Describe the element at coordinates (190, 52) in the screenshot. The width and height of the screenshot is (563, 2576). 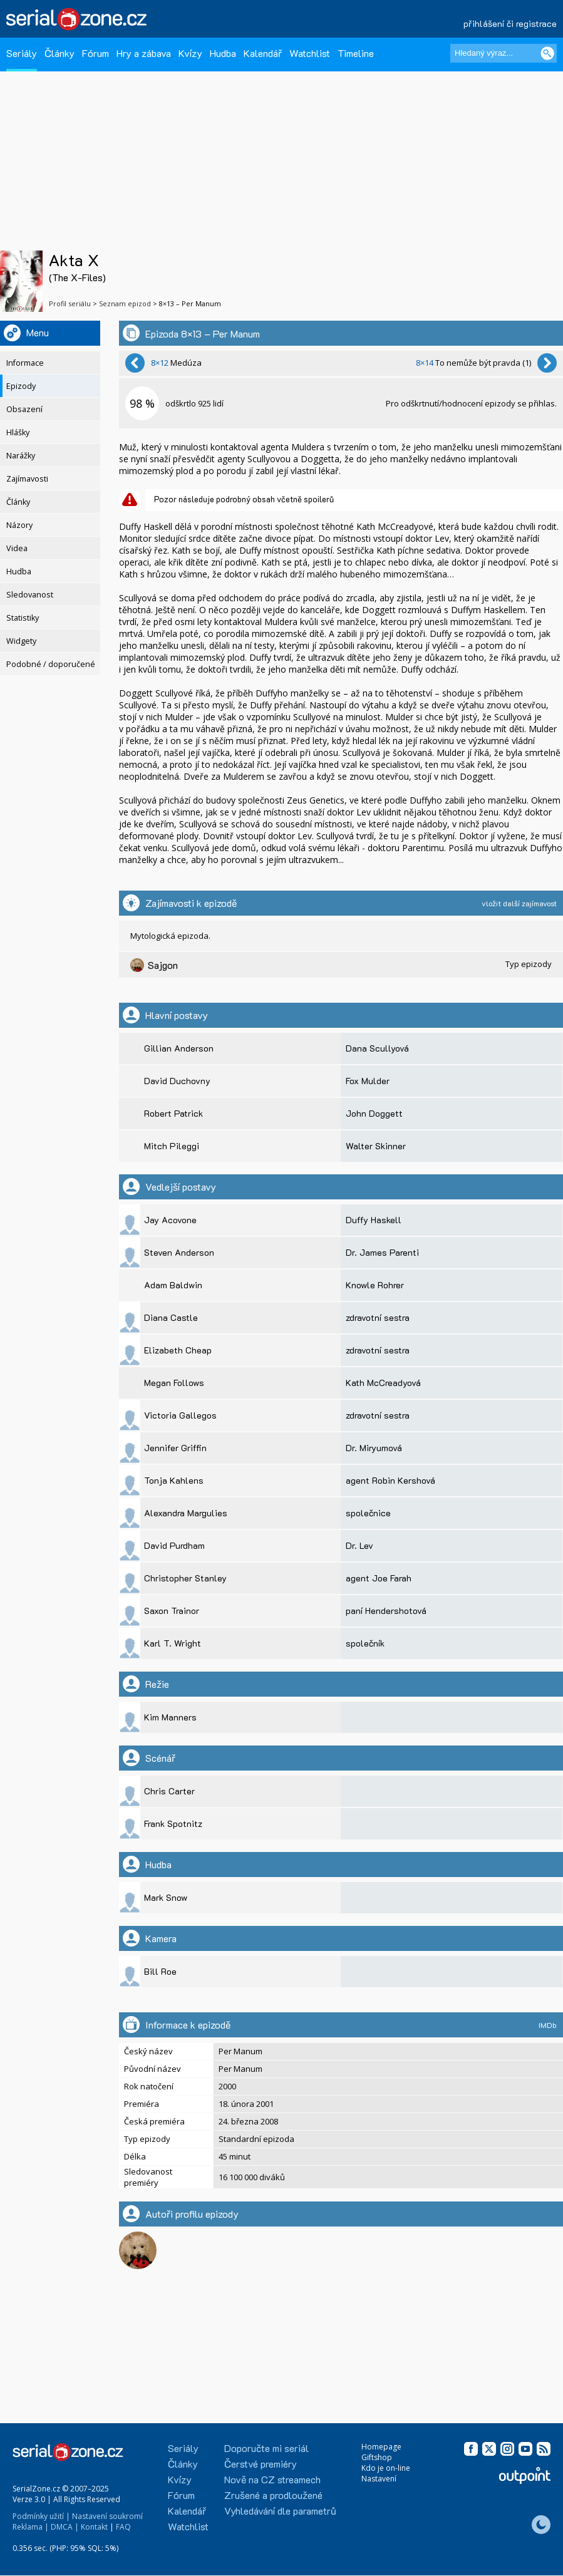
I see `Kvízy` at that location.